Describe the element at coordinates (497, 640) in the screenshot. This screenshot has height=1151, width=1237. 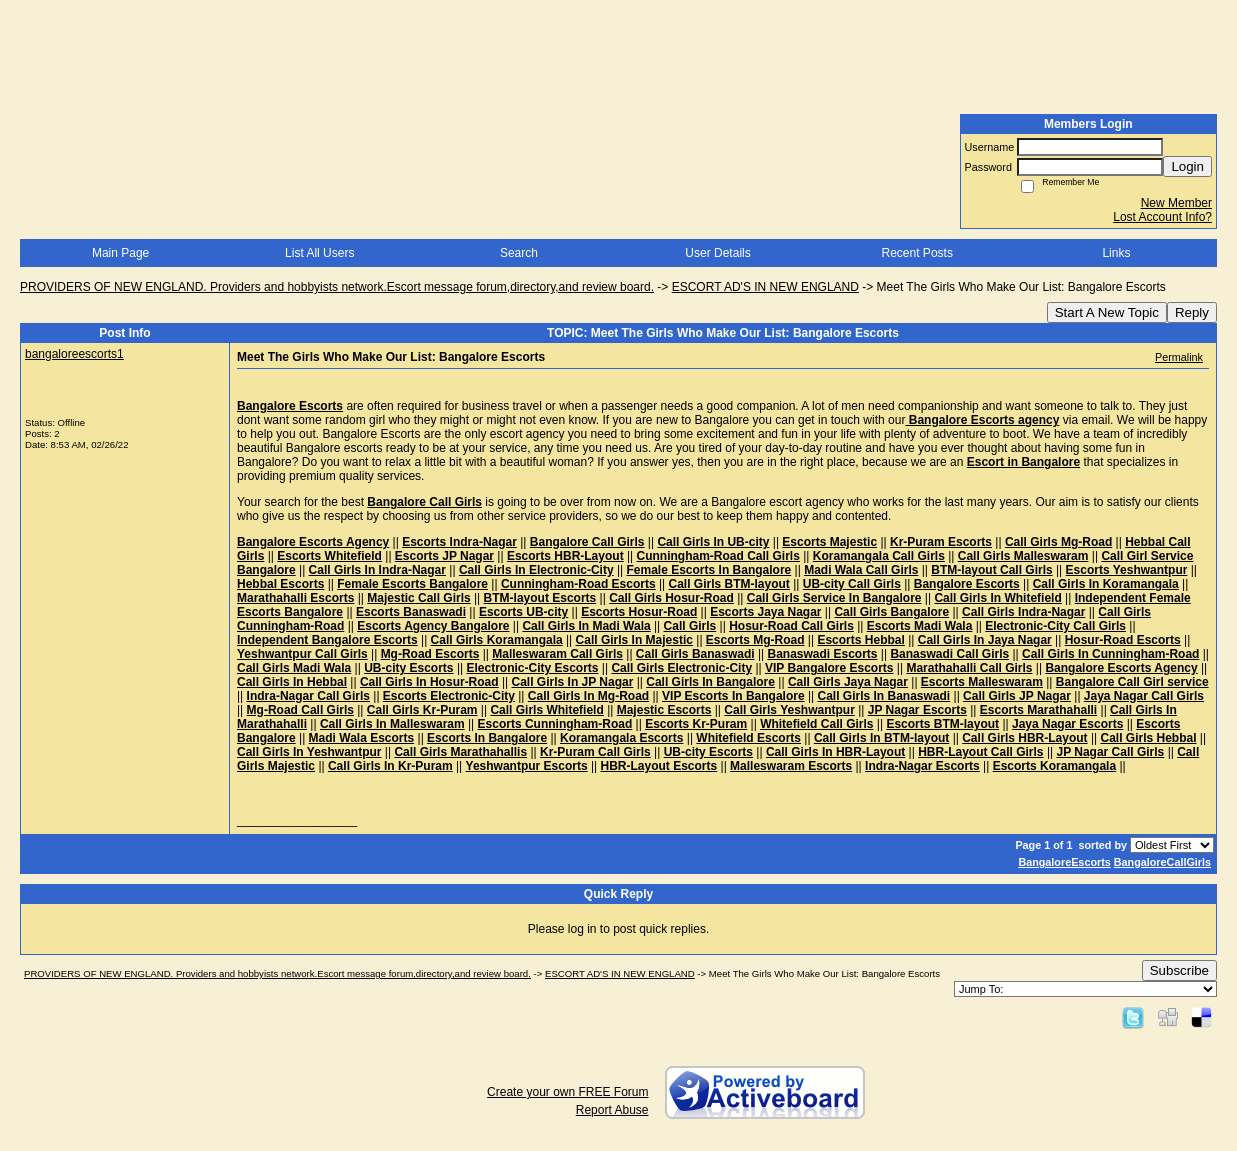
I see `Call Girls Koramangala` at that location.